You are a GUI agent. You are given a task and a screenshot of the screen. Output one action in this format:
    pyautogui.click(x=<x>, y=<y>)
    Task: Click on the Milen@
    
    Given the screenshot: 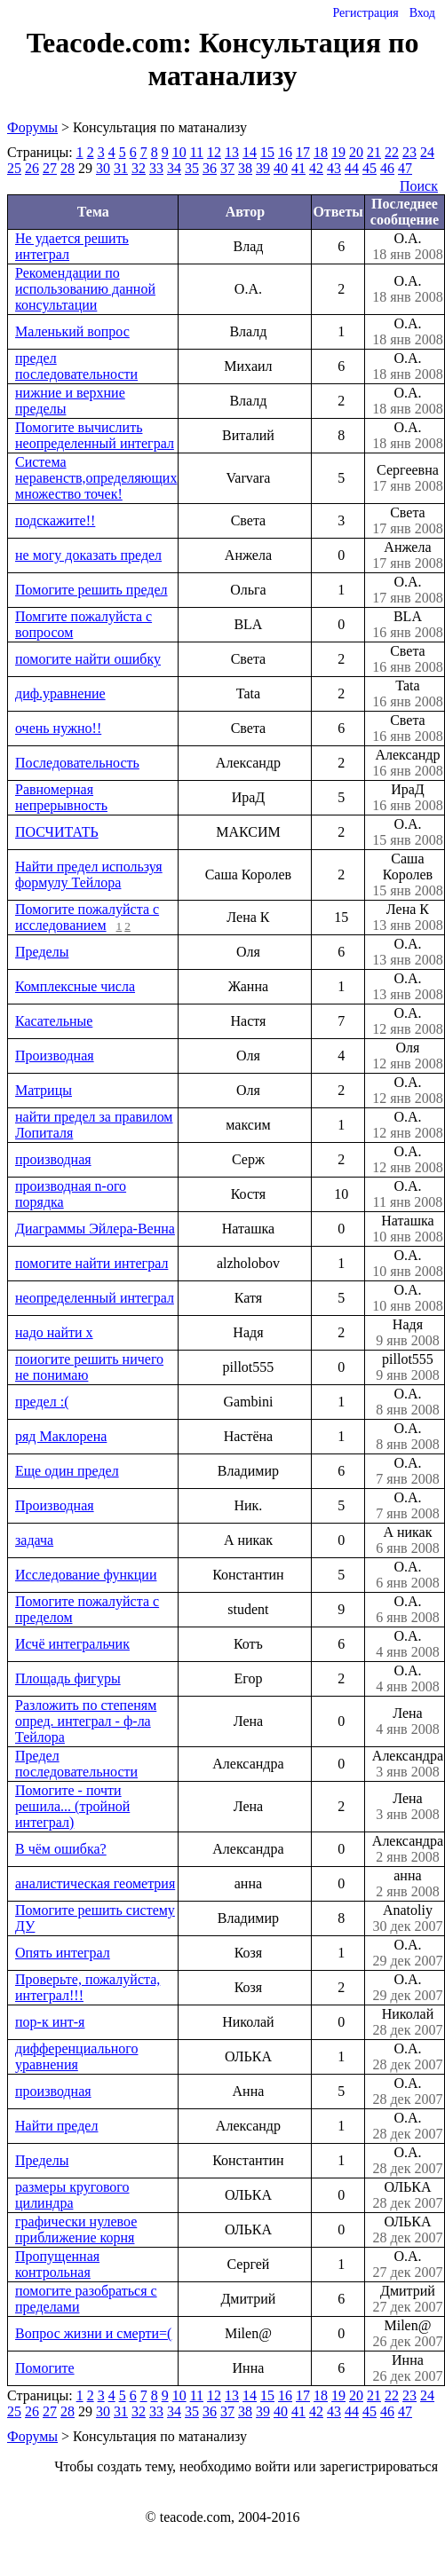 What is the action you would take?
    pyautogui.click(x=407, y=2334)
    